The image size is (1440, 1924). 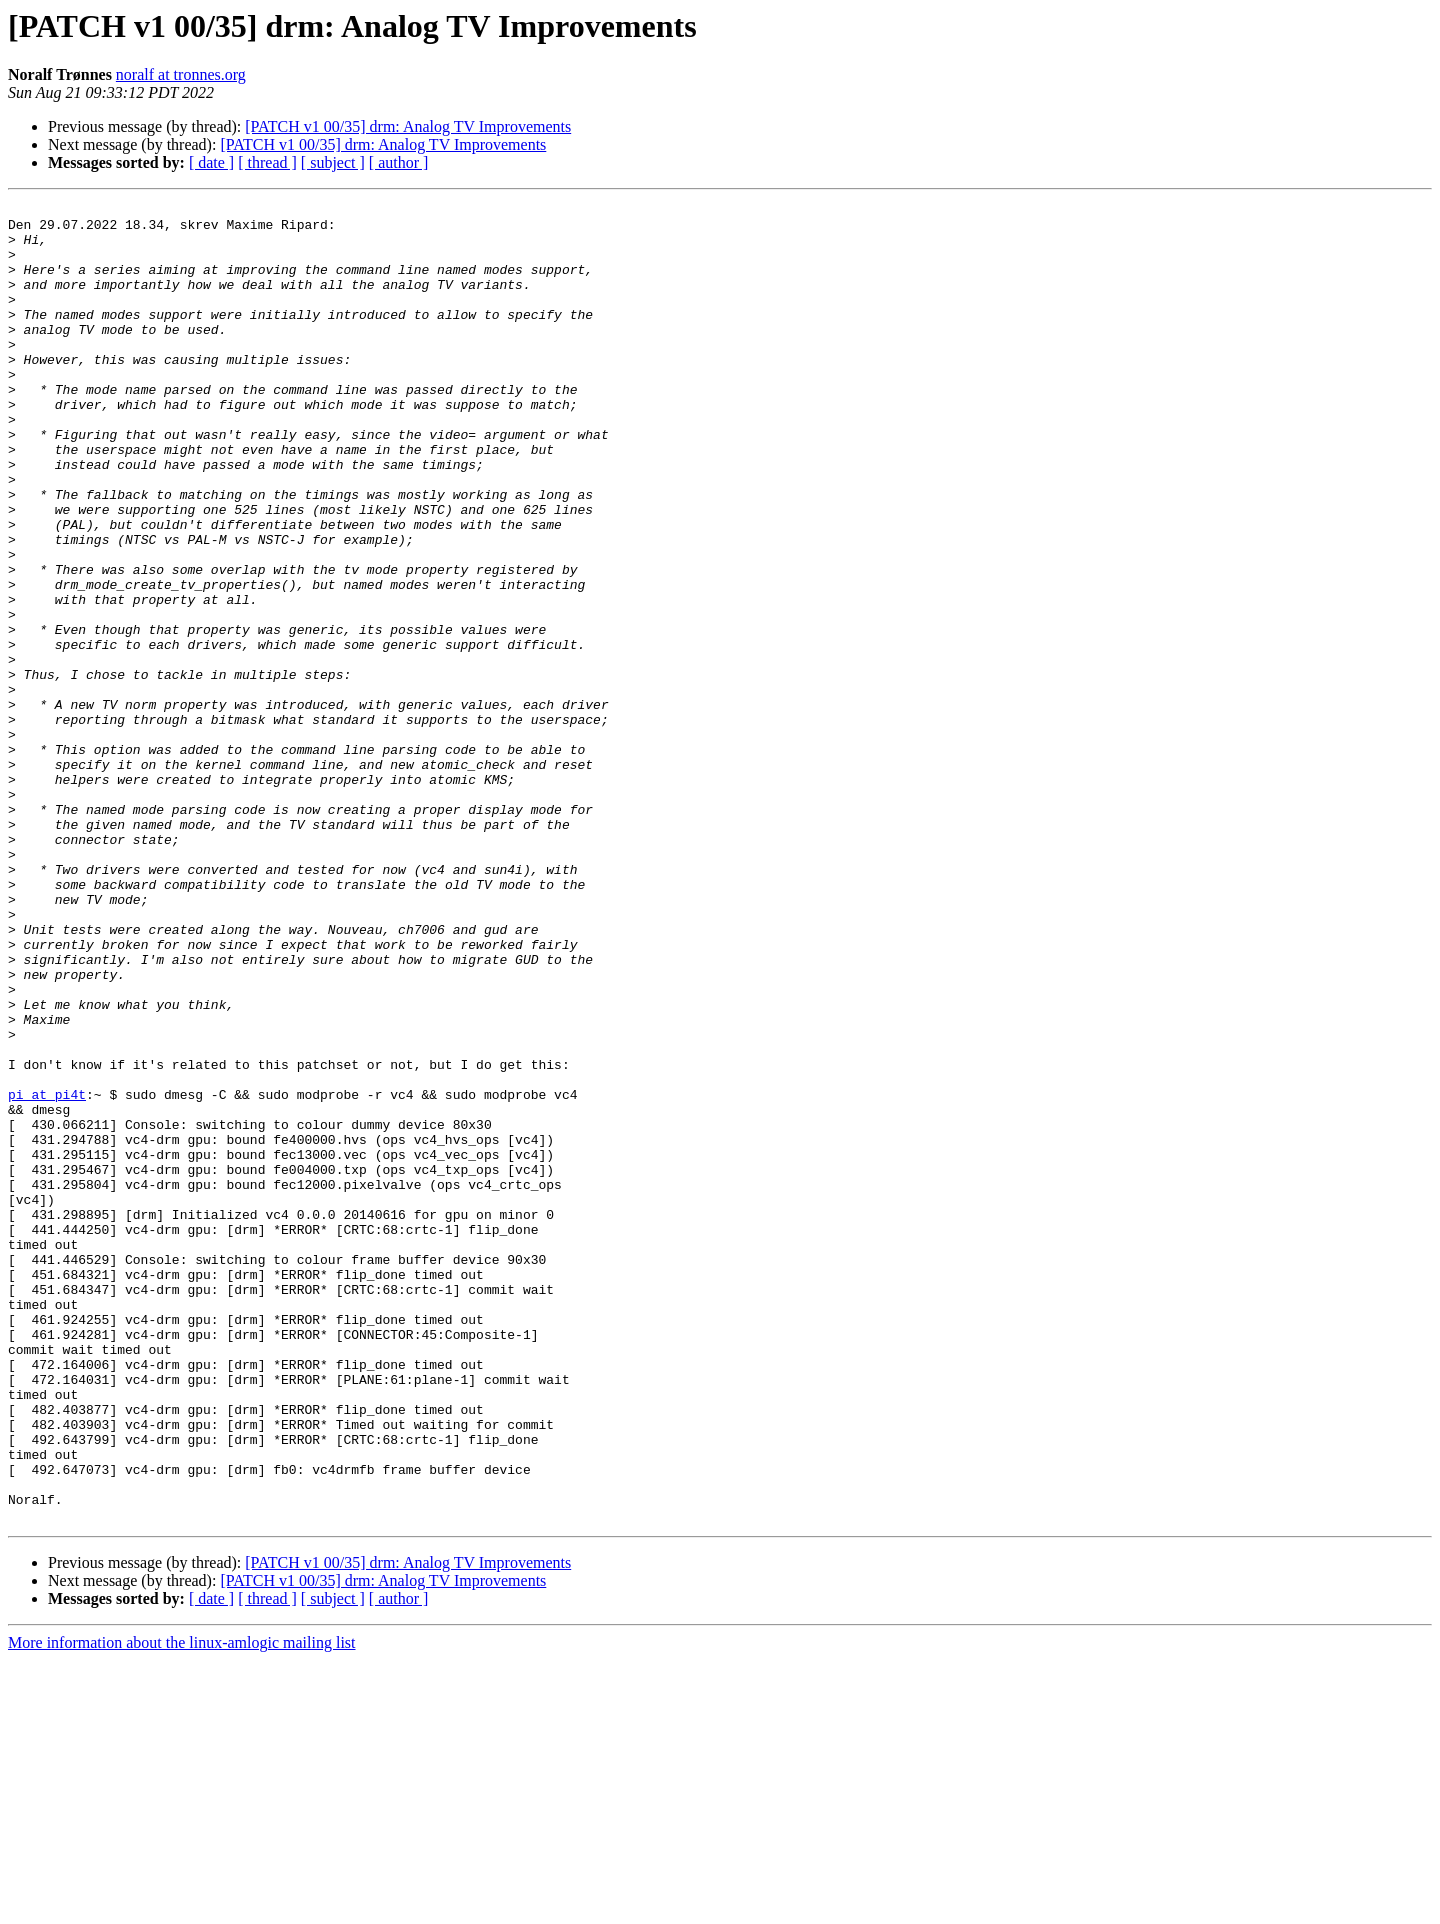 I want to click on More information about the linux-amlogic mailing list, so click(x=182, y=1906).